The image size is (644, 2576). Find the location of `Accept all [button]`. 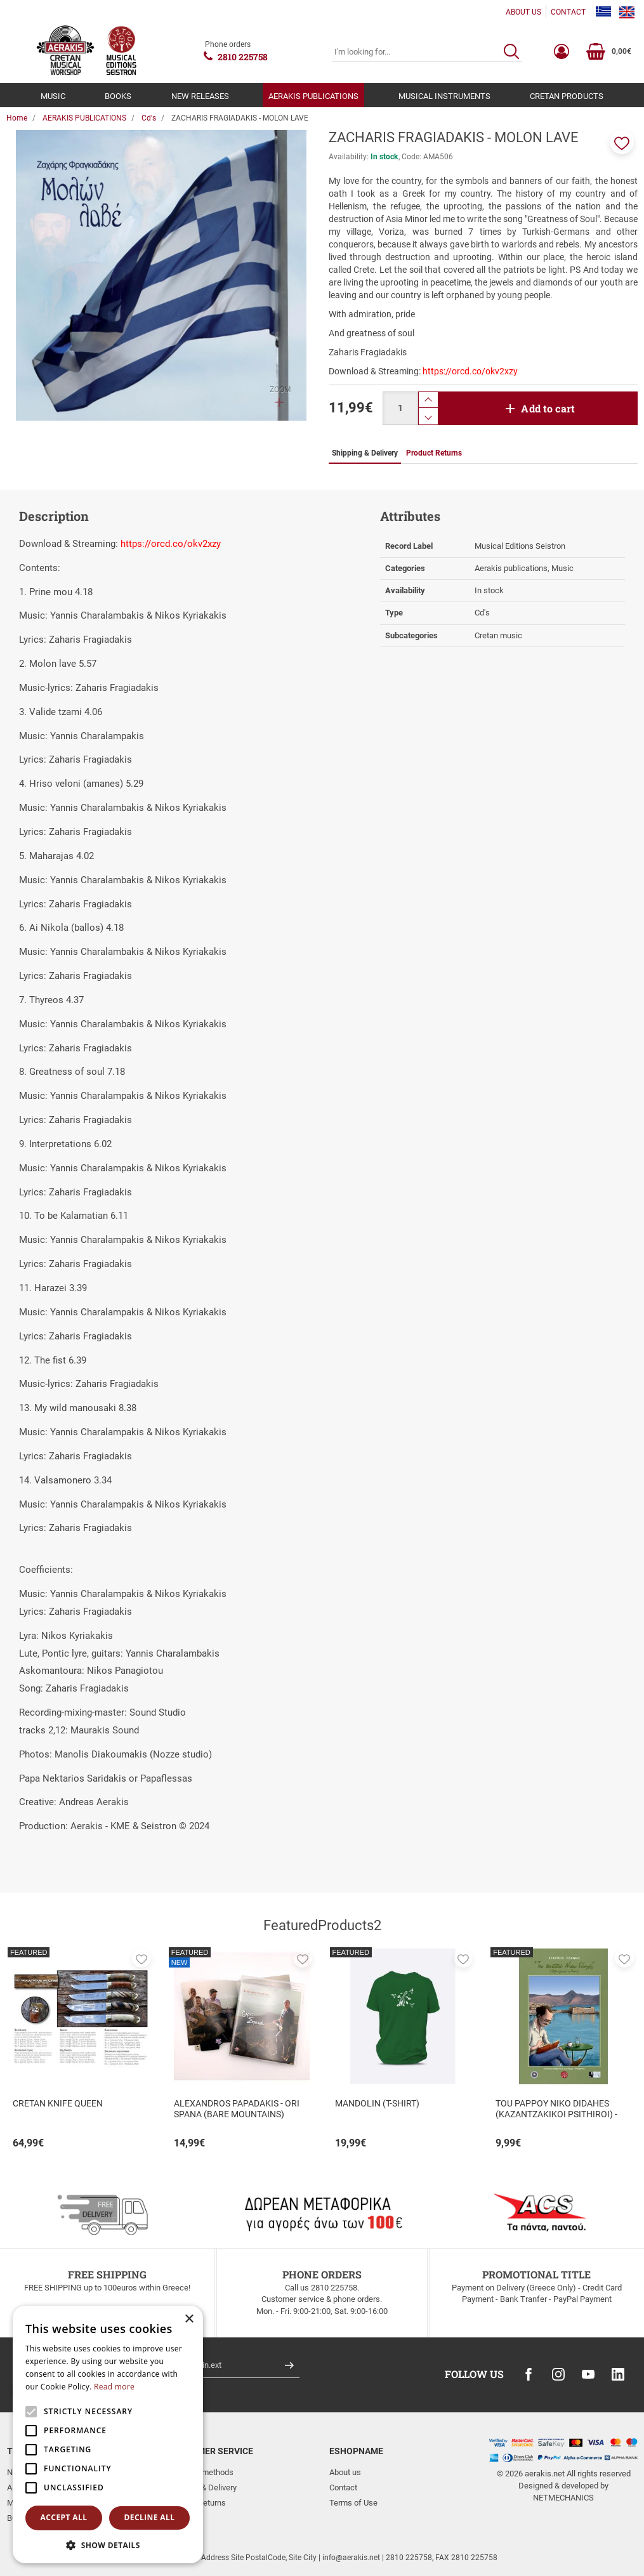

Accept all [button] is located at coordinates (64, 2517).